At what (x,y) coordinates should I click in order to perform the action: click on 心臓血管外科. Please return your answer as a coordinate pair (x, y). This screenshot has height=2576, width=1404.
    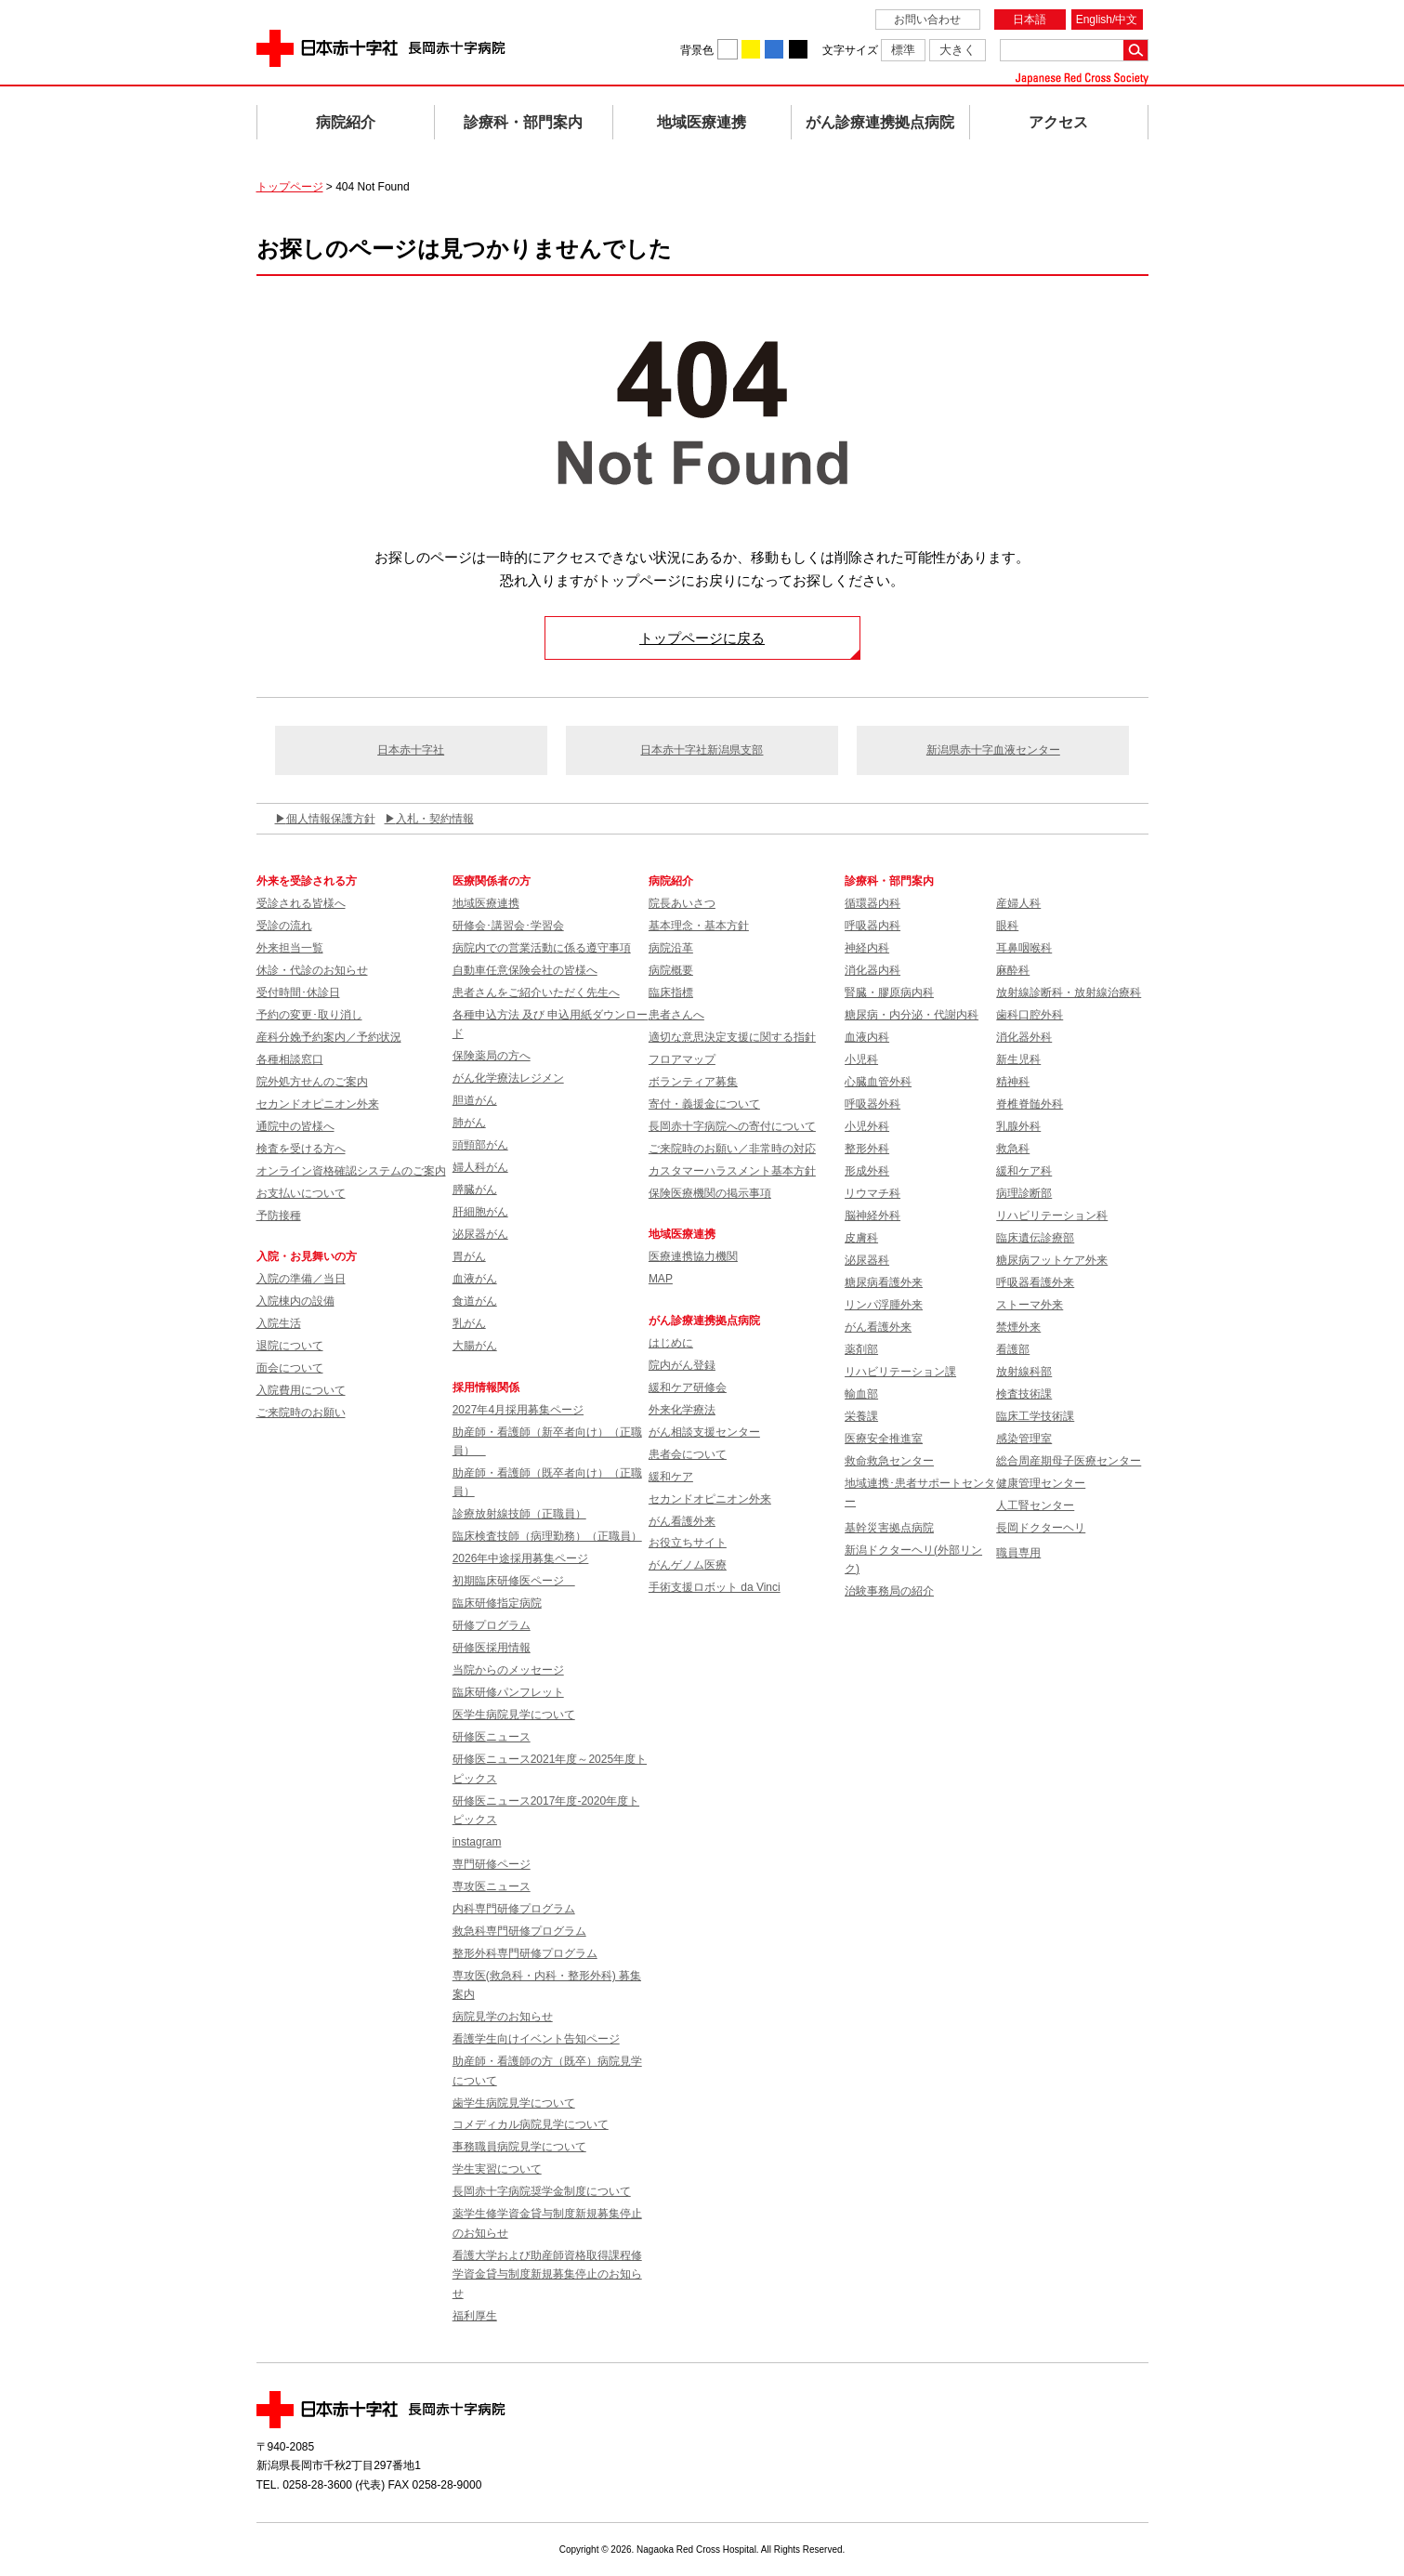
    Looking at the image, I should click on (878, 1081).